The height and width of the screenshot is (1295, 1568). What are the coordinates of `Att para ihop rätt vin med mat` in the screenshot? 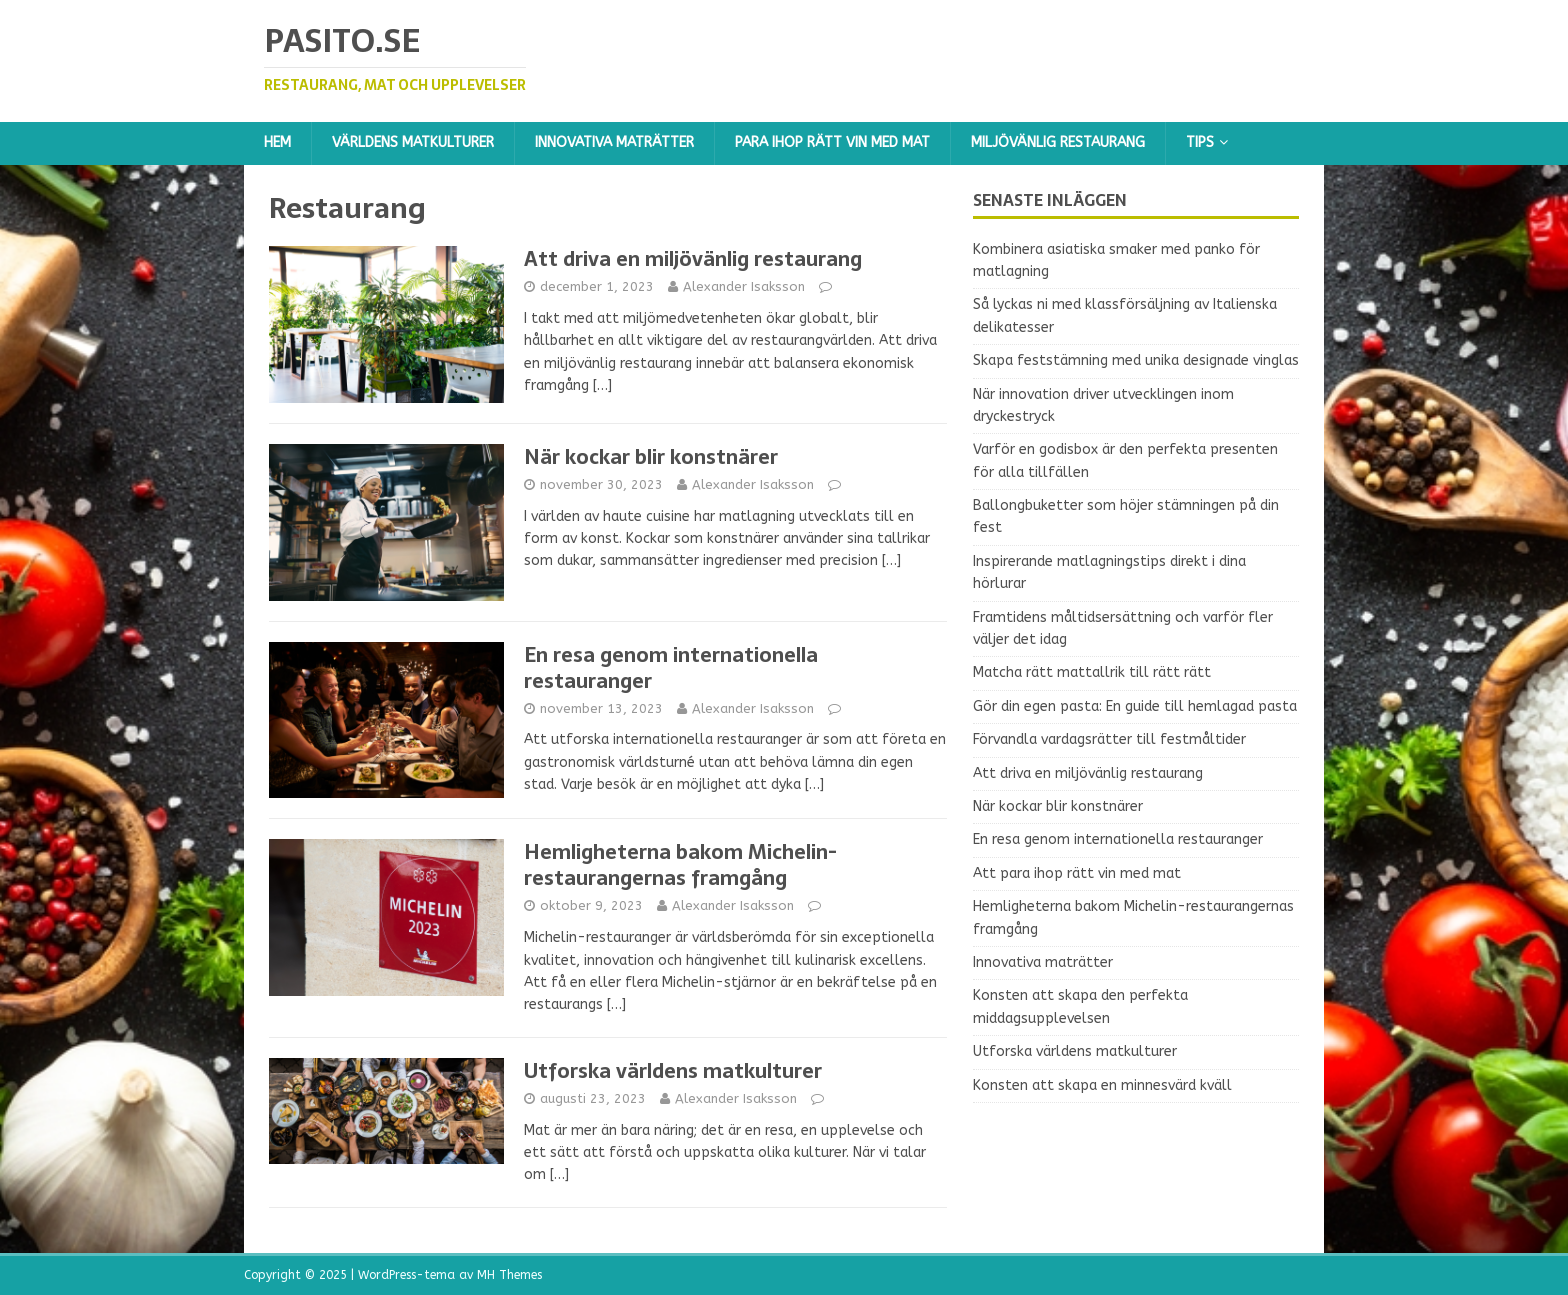 It's located at (1077, 873).